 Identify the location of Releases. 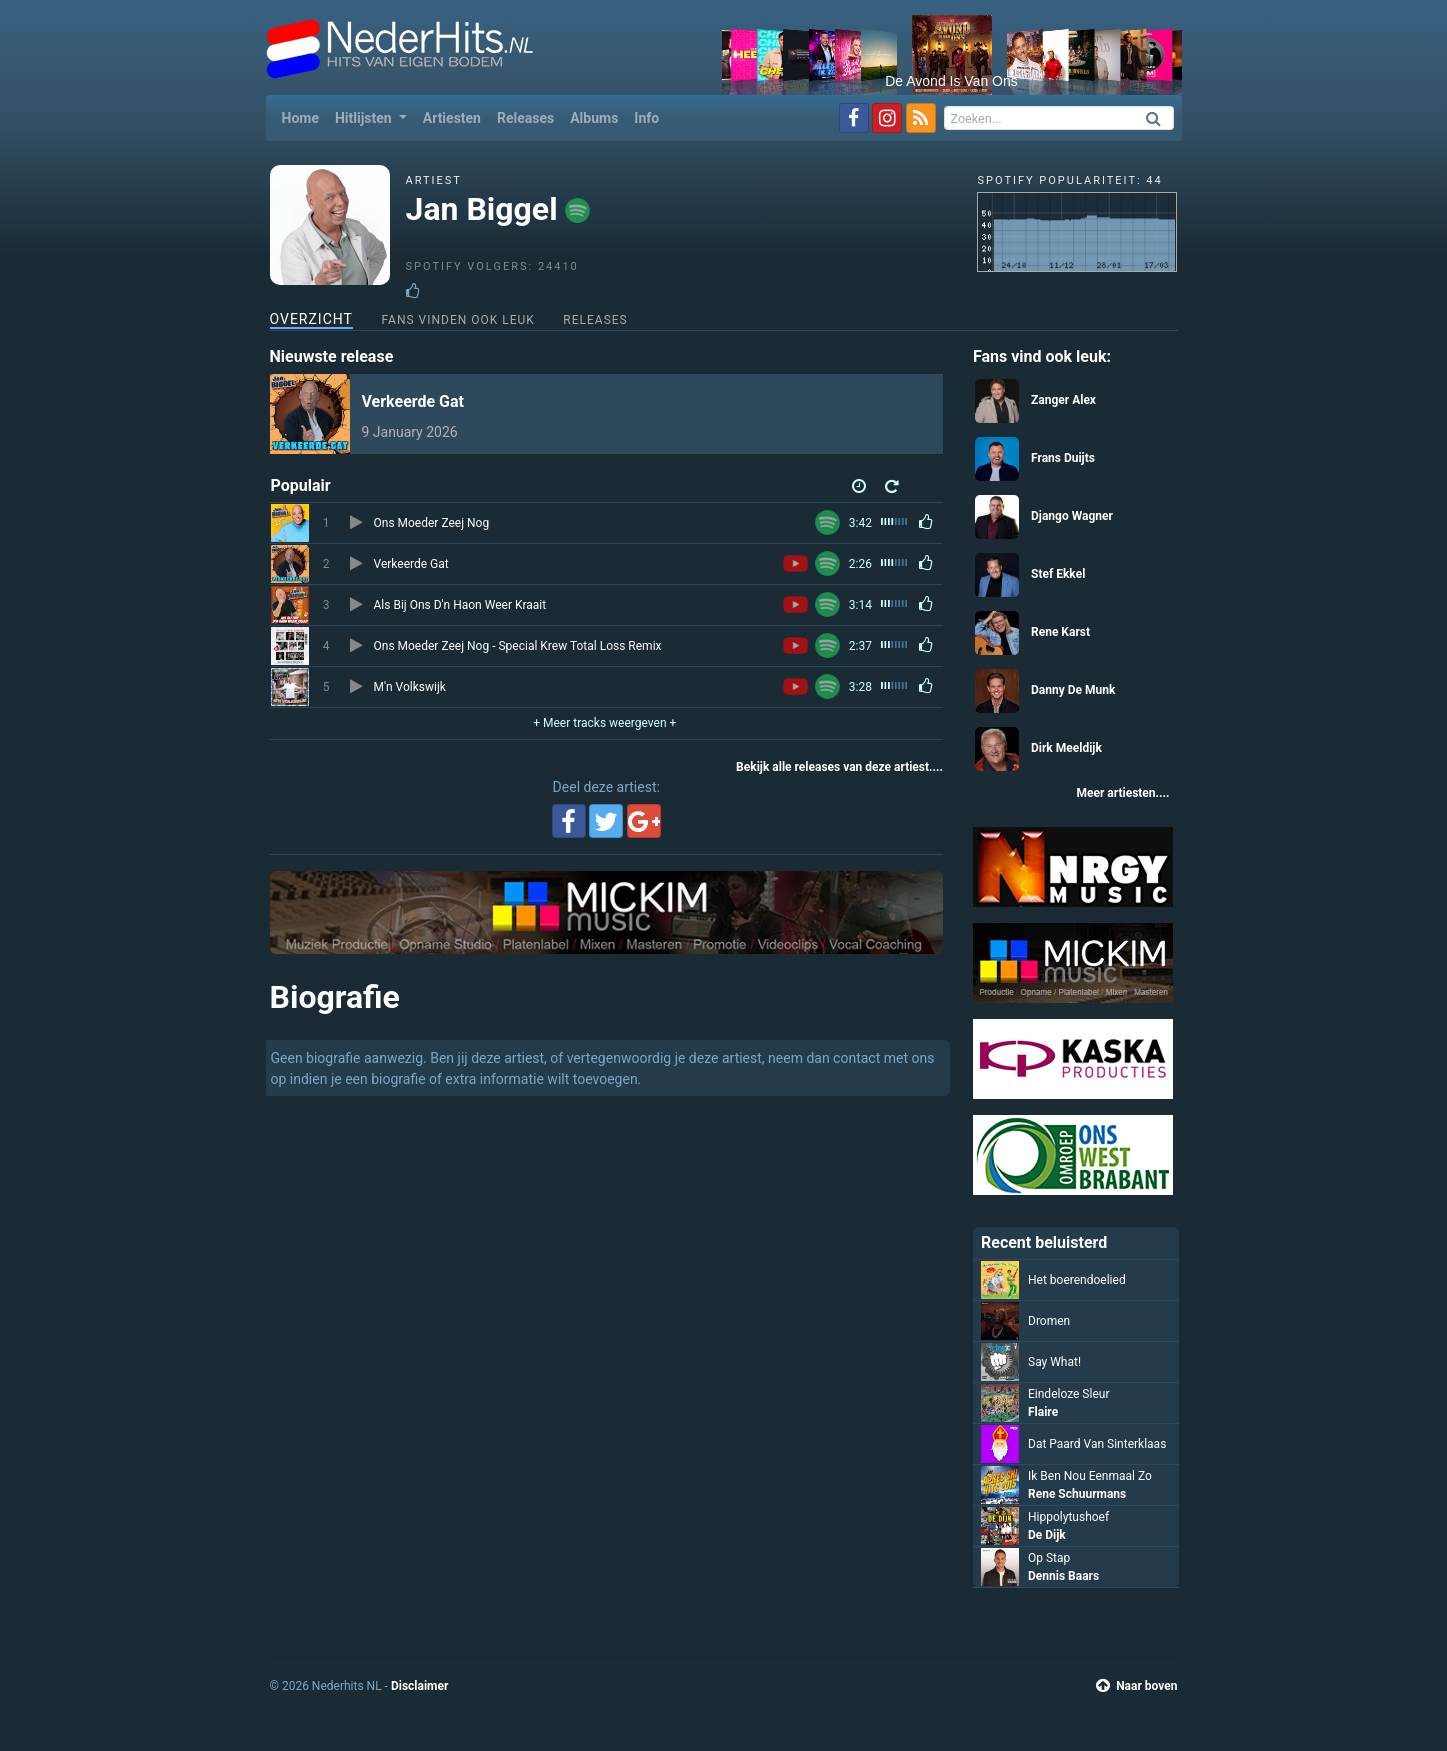
(525, 118).